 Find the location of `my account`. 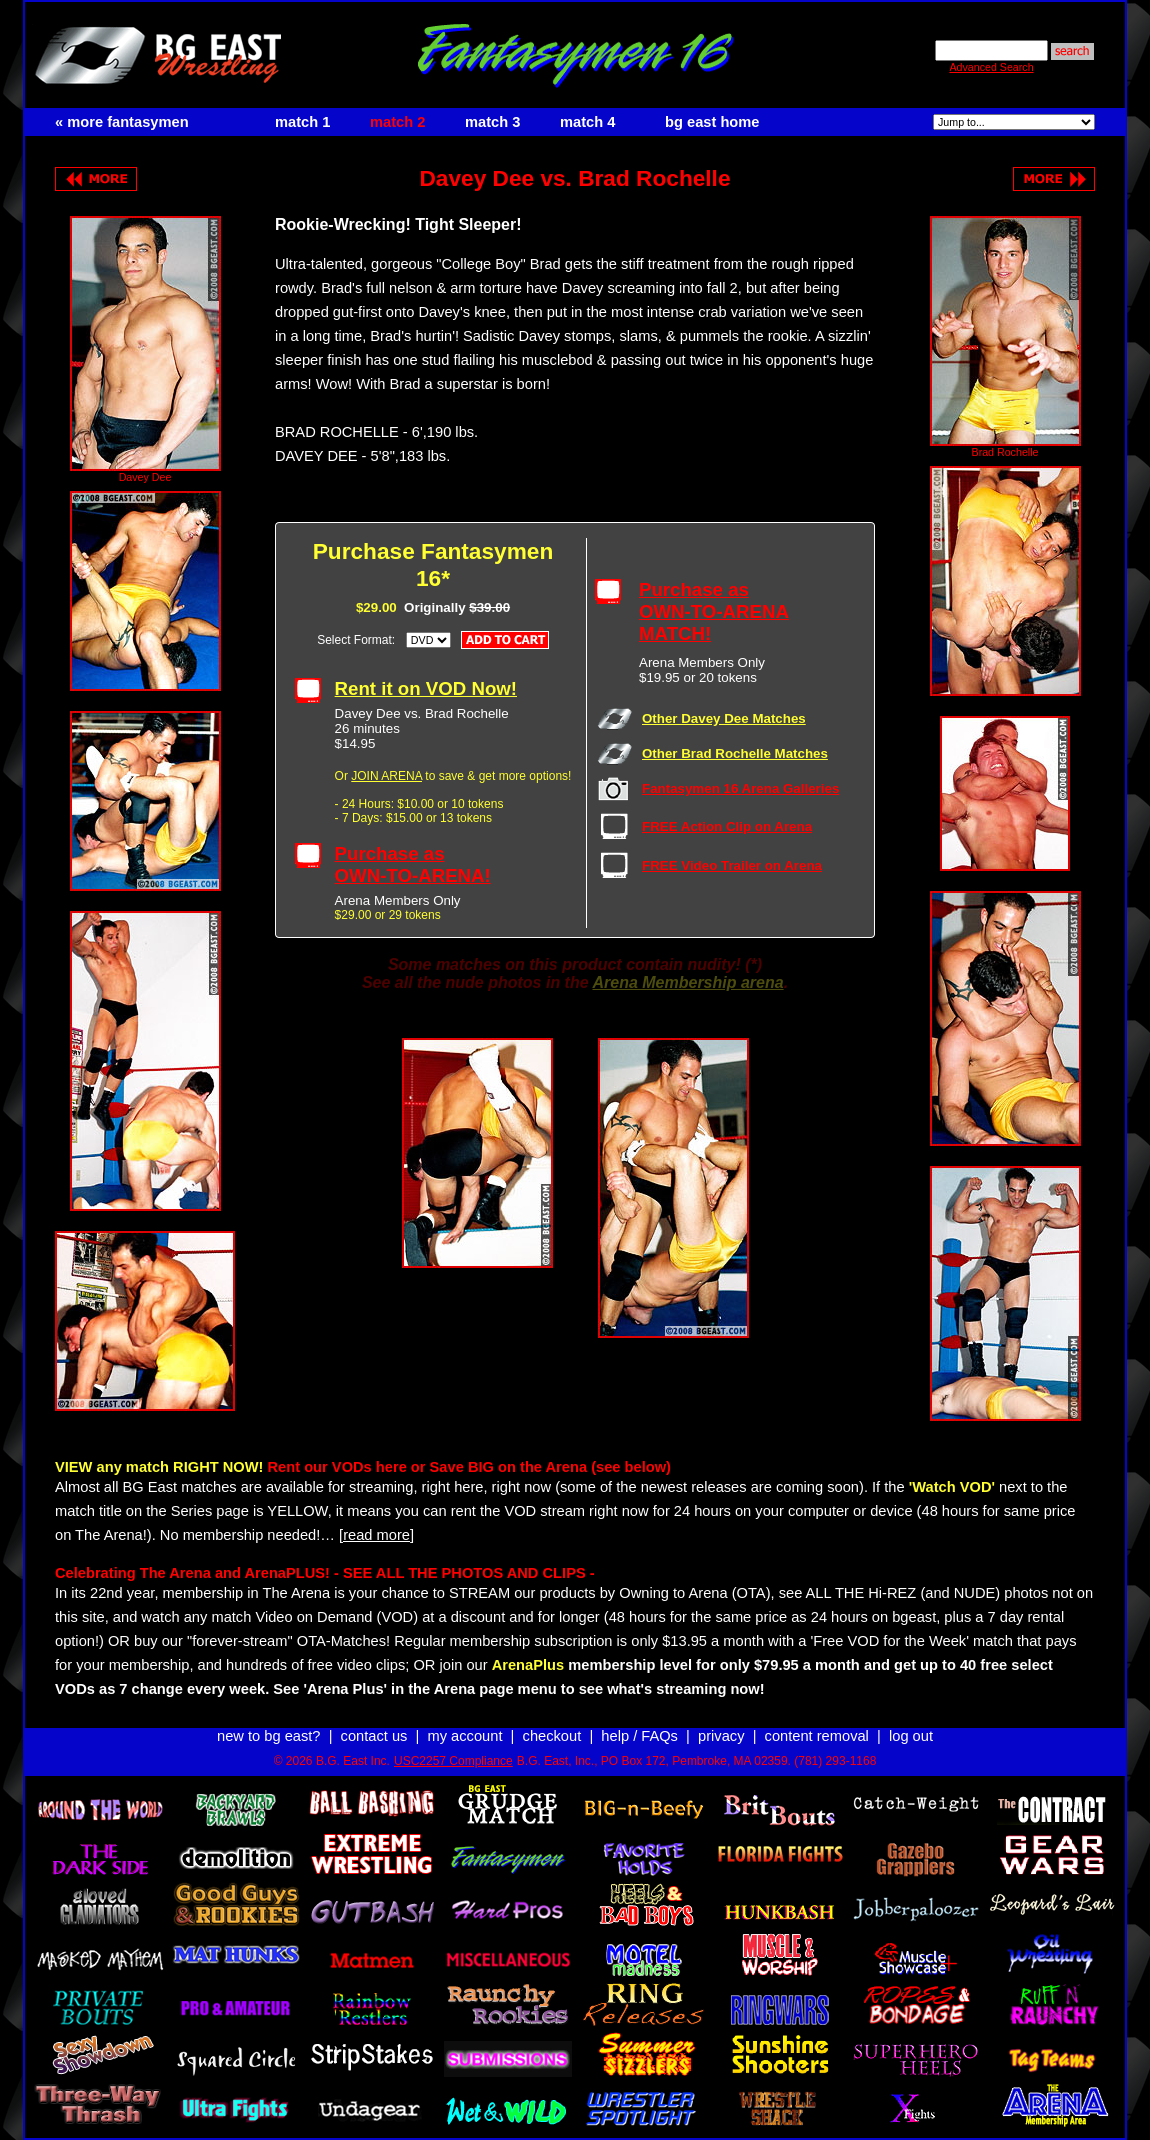

my account is located at coordinates (465, 1718).